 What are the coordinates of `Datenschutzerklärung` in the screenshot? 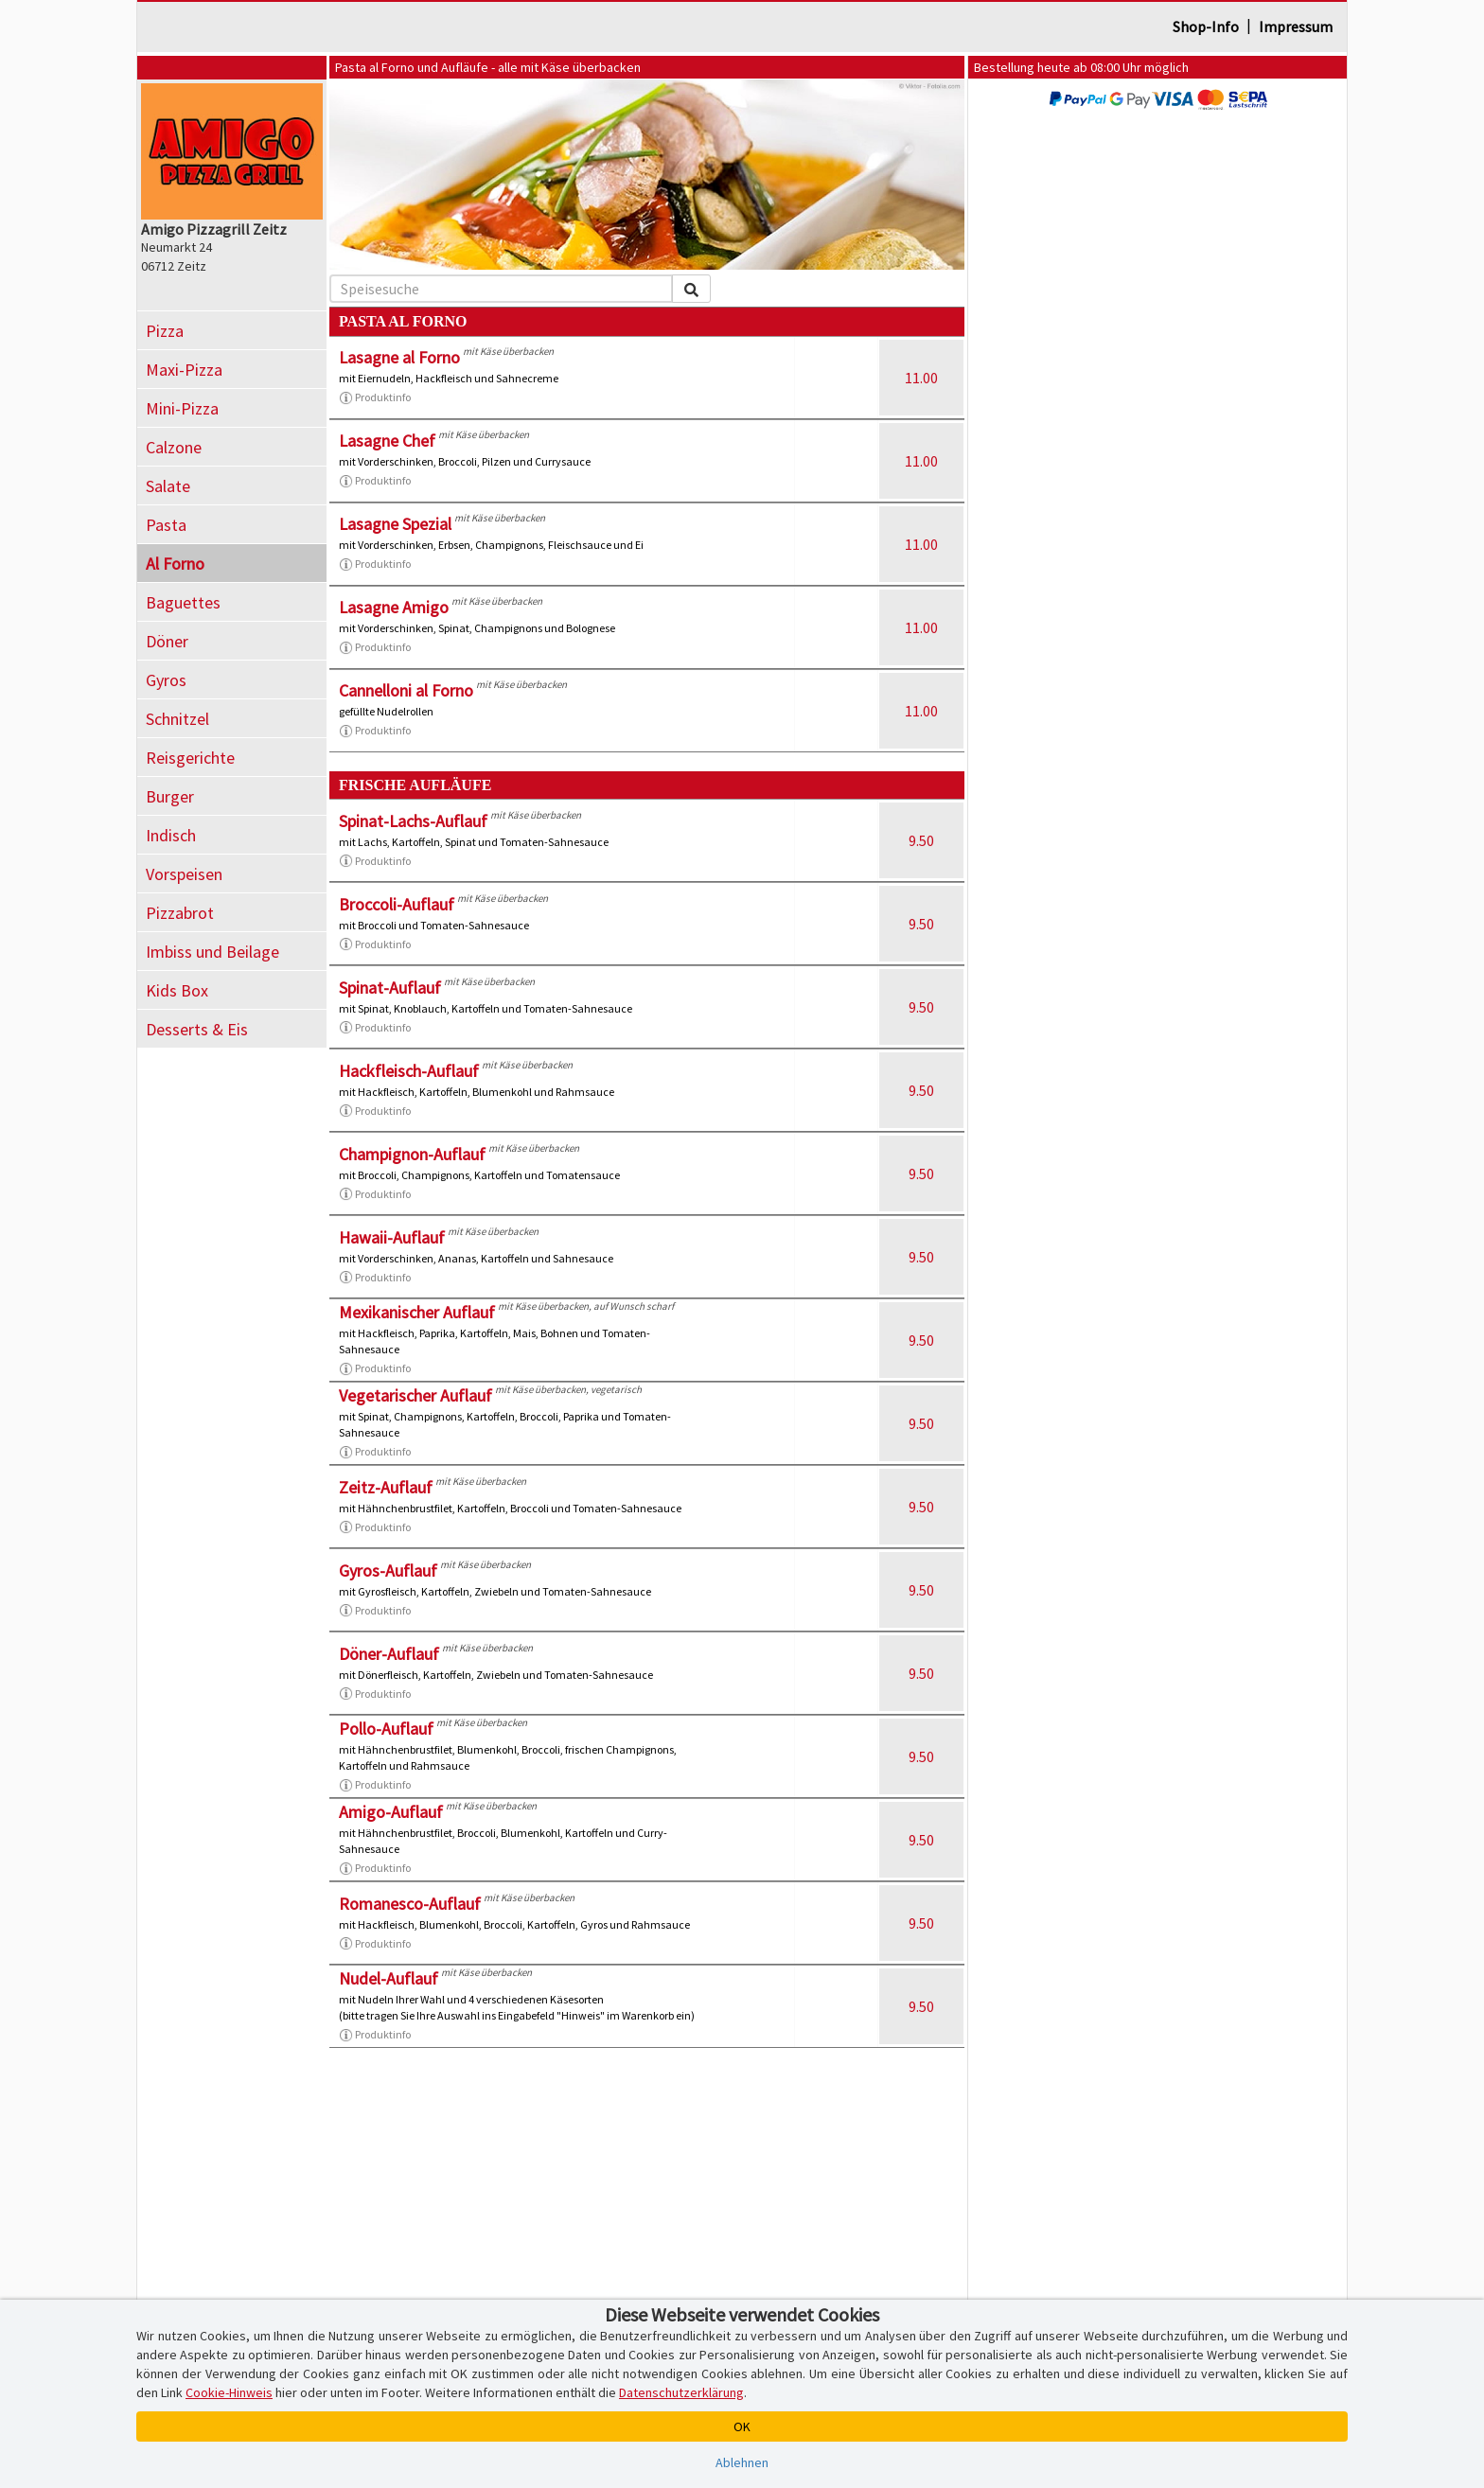 It's located at (681, 2392).